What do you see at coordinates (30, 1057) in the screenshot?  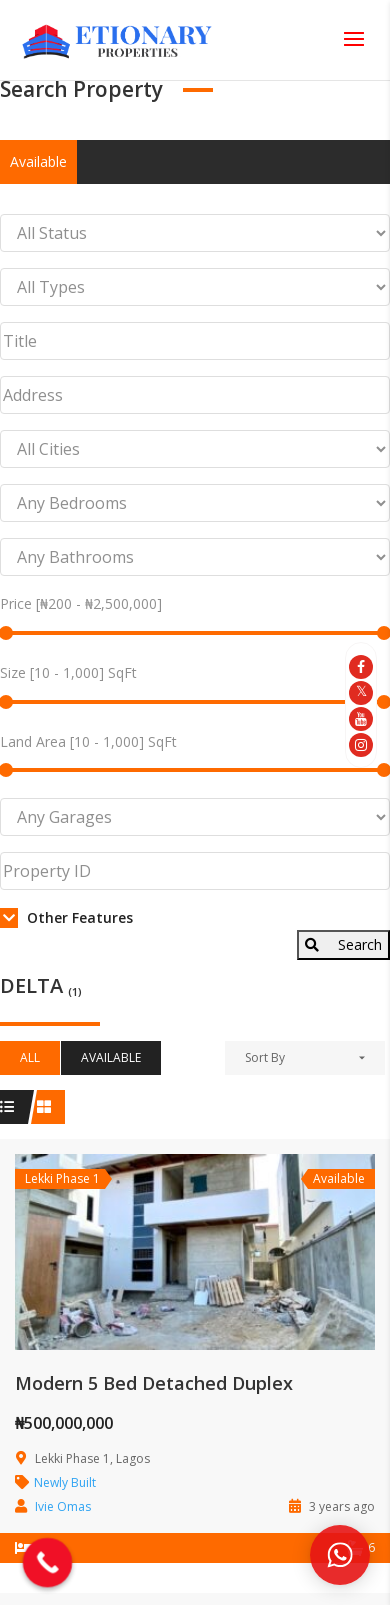 I see `All` at bounding box center [30, 1057].